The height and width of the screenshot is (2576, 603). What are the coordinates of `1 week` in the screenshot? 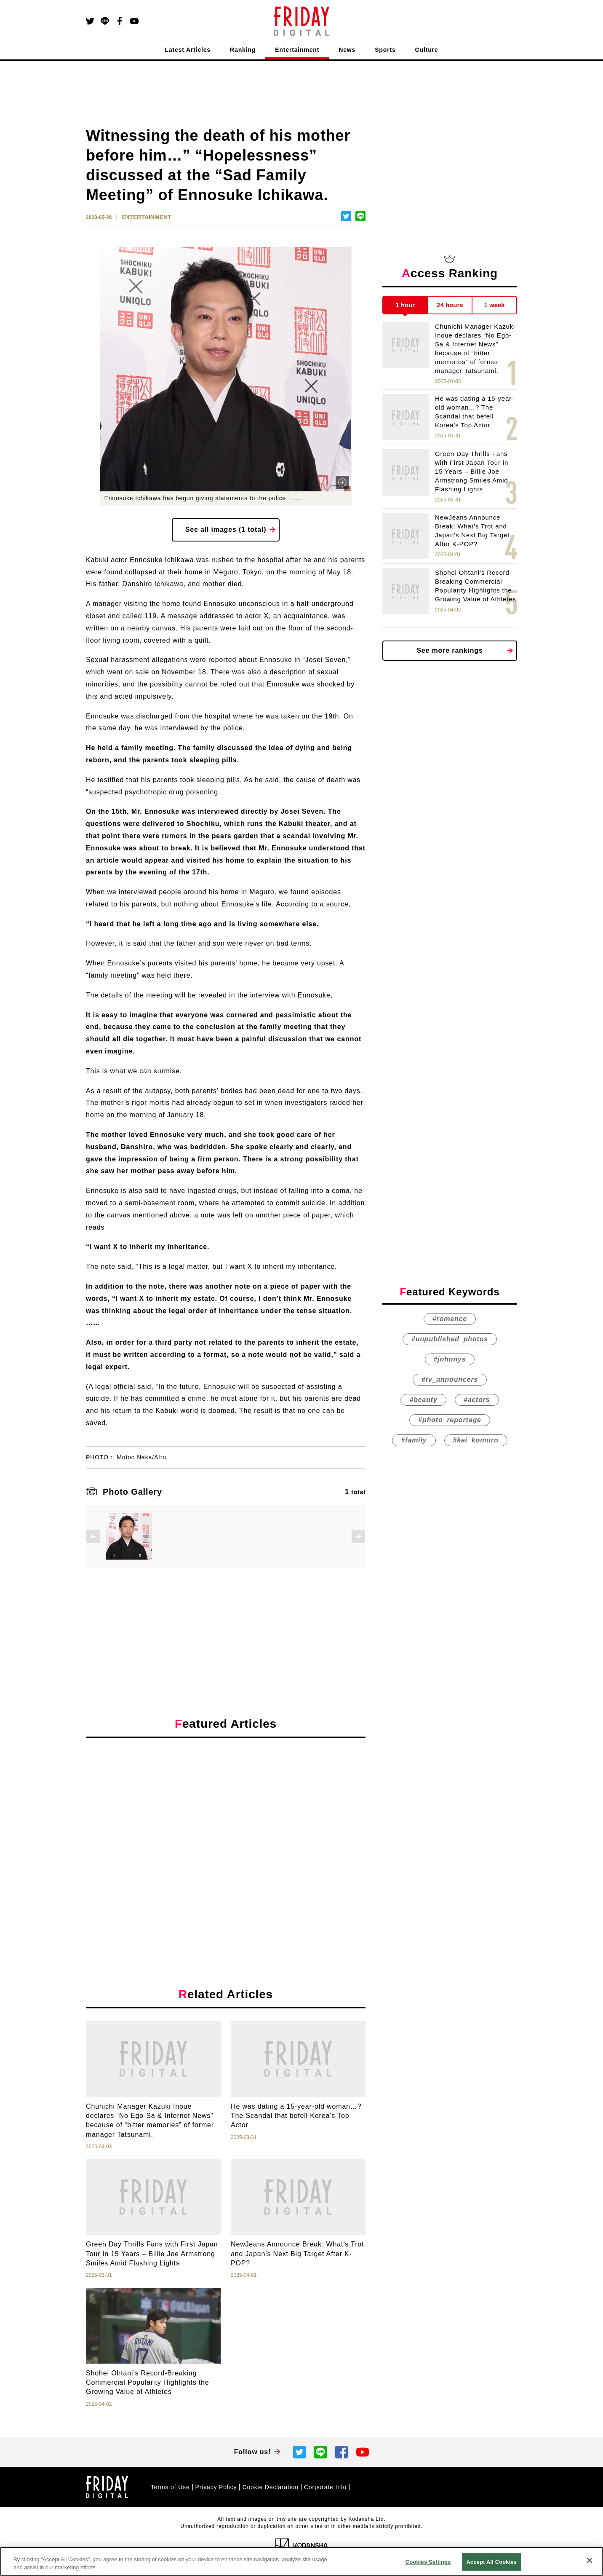 It's located at (494, 304).